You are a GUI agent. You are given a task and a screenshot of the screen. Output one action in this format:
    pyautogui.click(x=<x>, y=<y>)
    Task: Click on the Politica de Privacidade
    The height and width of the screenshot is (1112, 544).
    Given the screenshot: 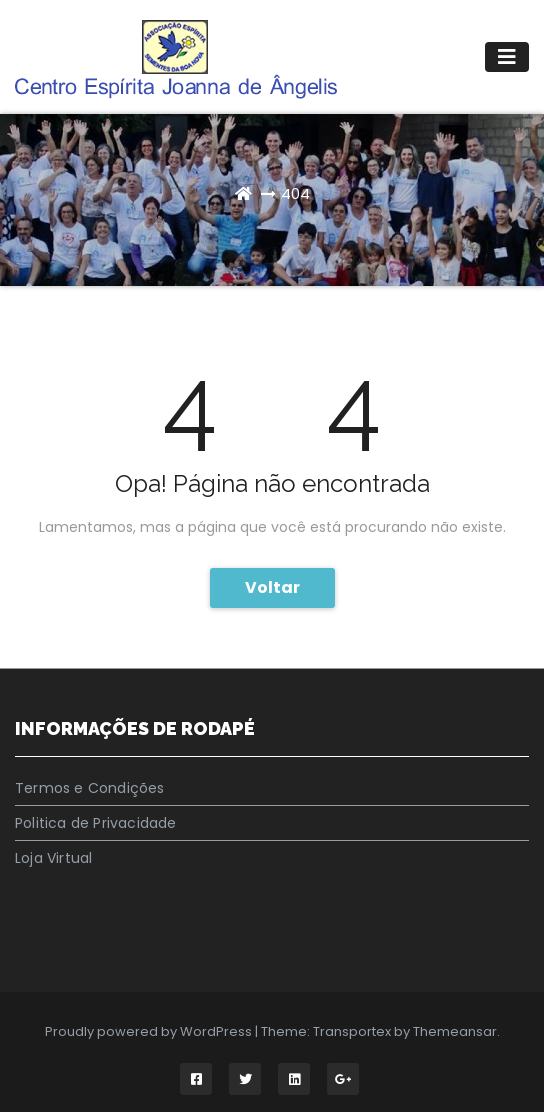 What is the action you would take?
    pyautogui.click(x=96, y=823)
    